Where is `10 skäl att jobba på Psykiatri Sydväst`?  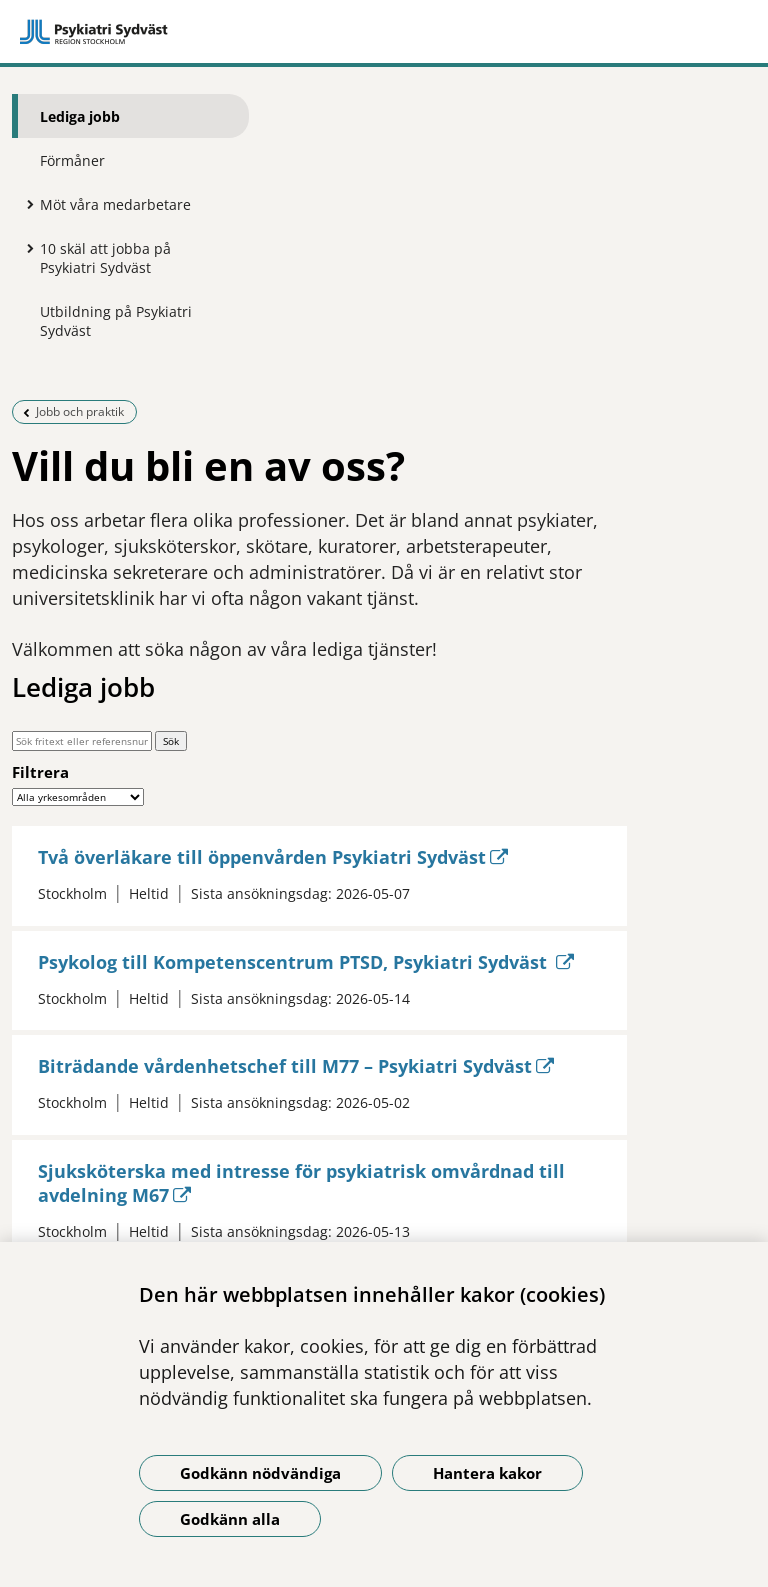 10 skäl att jobba på Psykiatri Sydväst is located at coordinates (105, 258).